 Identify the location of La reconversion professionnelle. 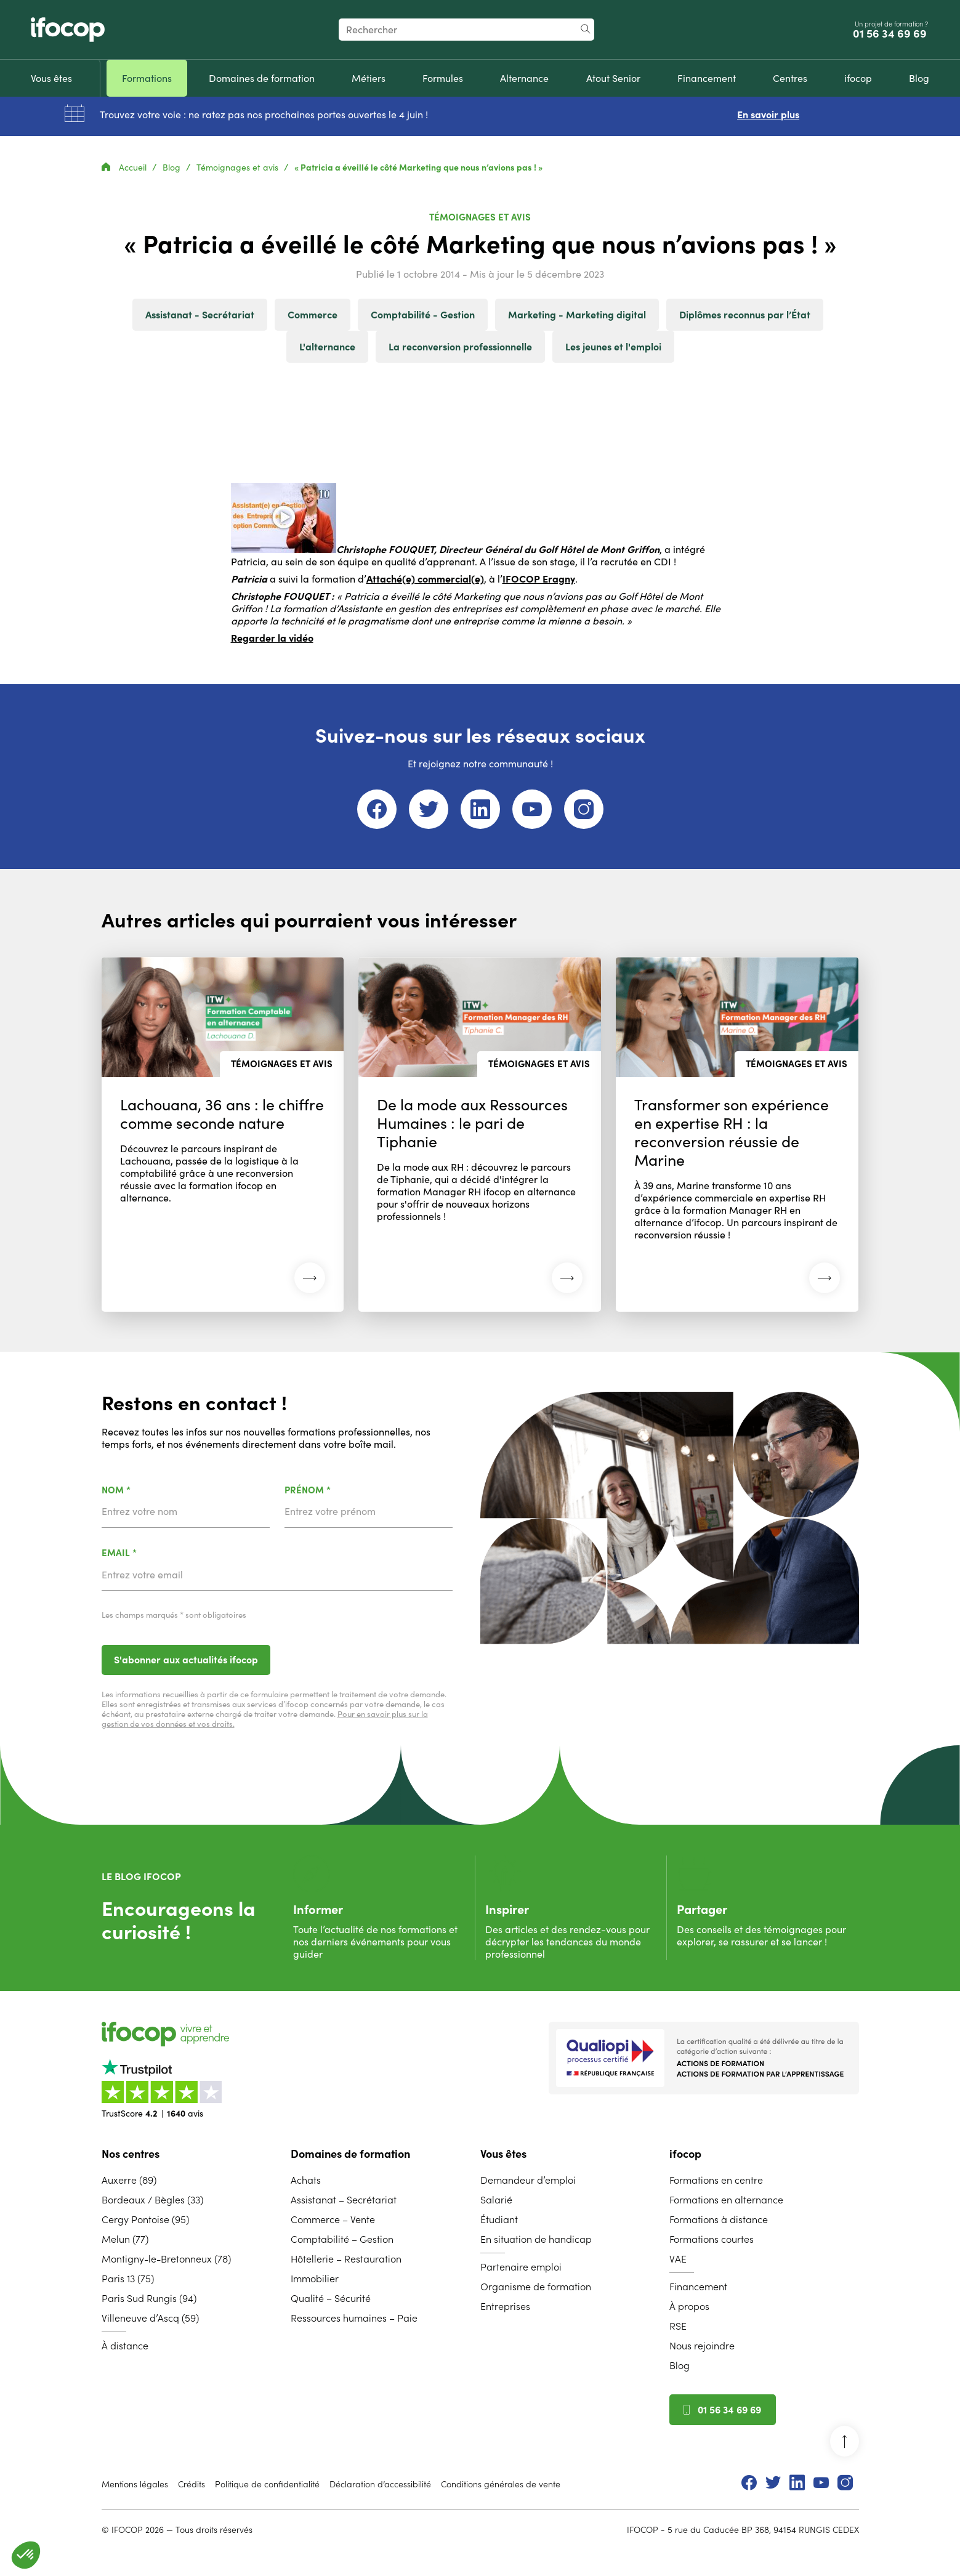
(460, 347).